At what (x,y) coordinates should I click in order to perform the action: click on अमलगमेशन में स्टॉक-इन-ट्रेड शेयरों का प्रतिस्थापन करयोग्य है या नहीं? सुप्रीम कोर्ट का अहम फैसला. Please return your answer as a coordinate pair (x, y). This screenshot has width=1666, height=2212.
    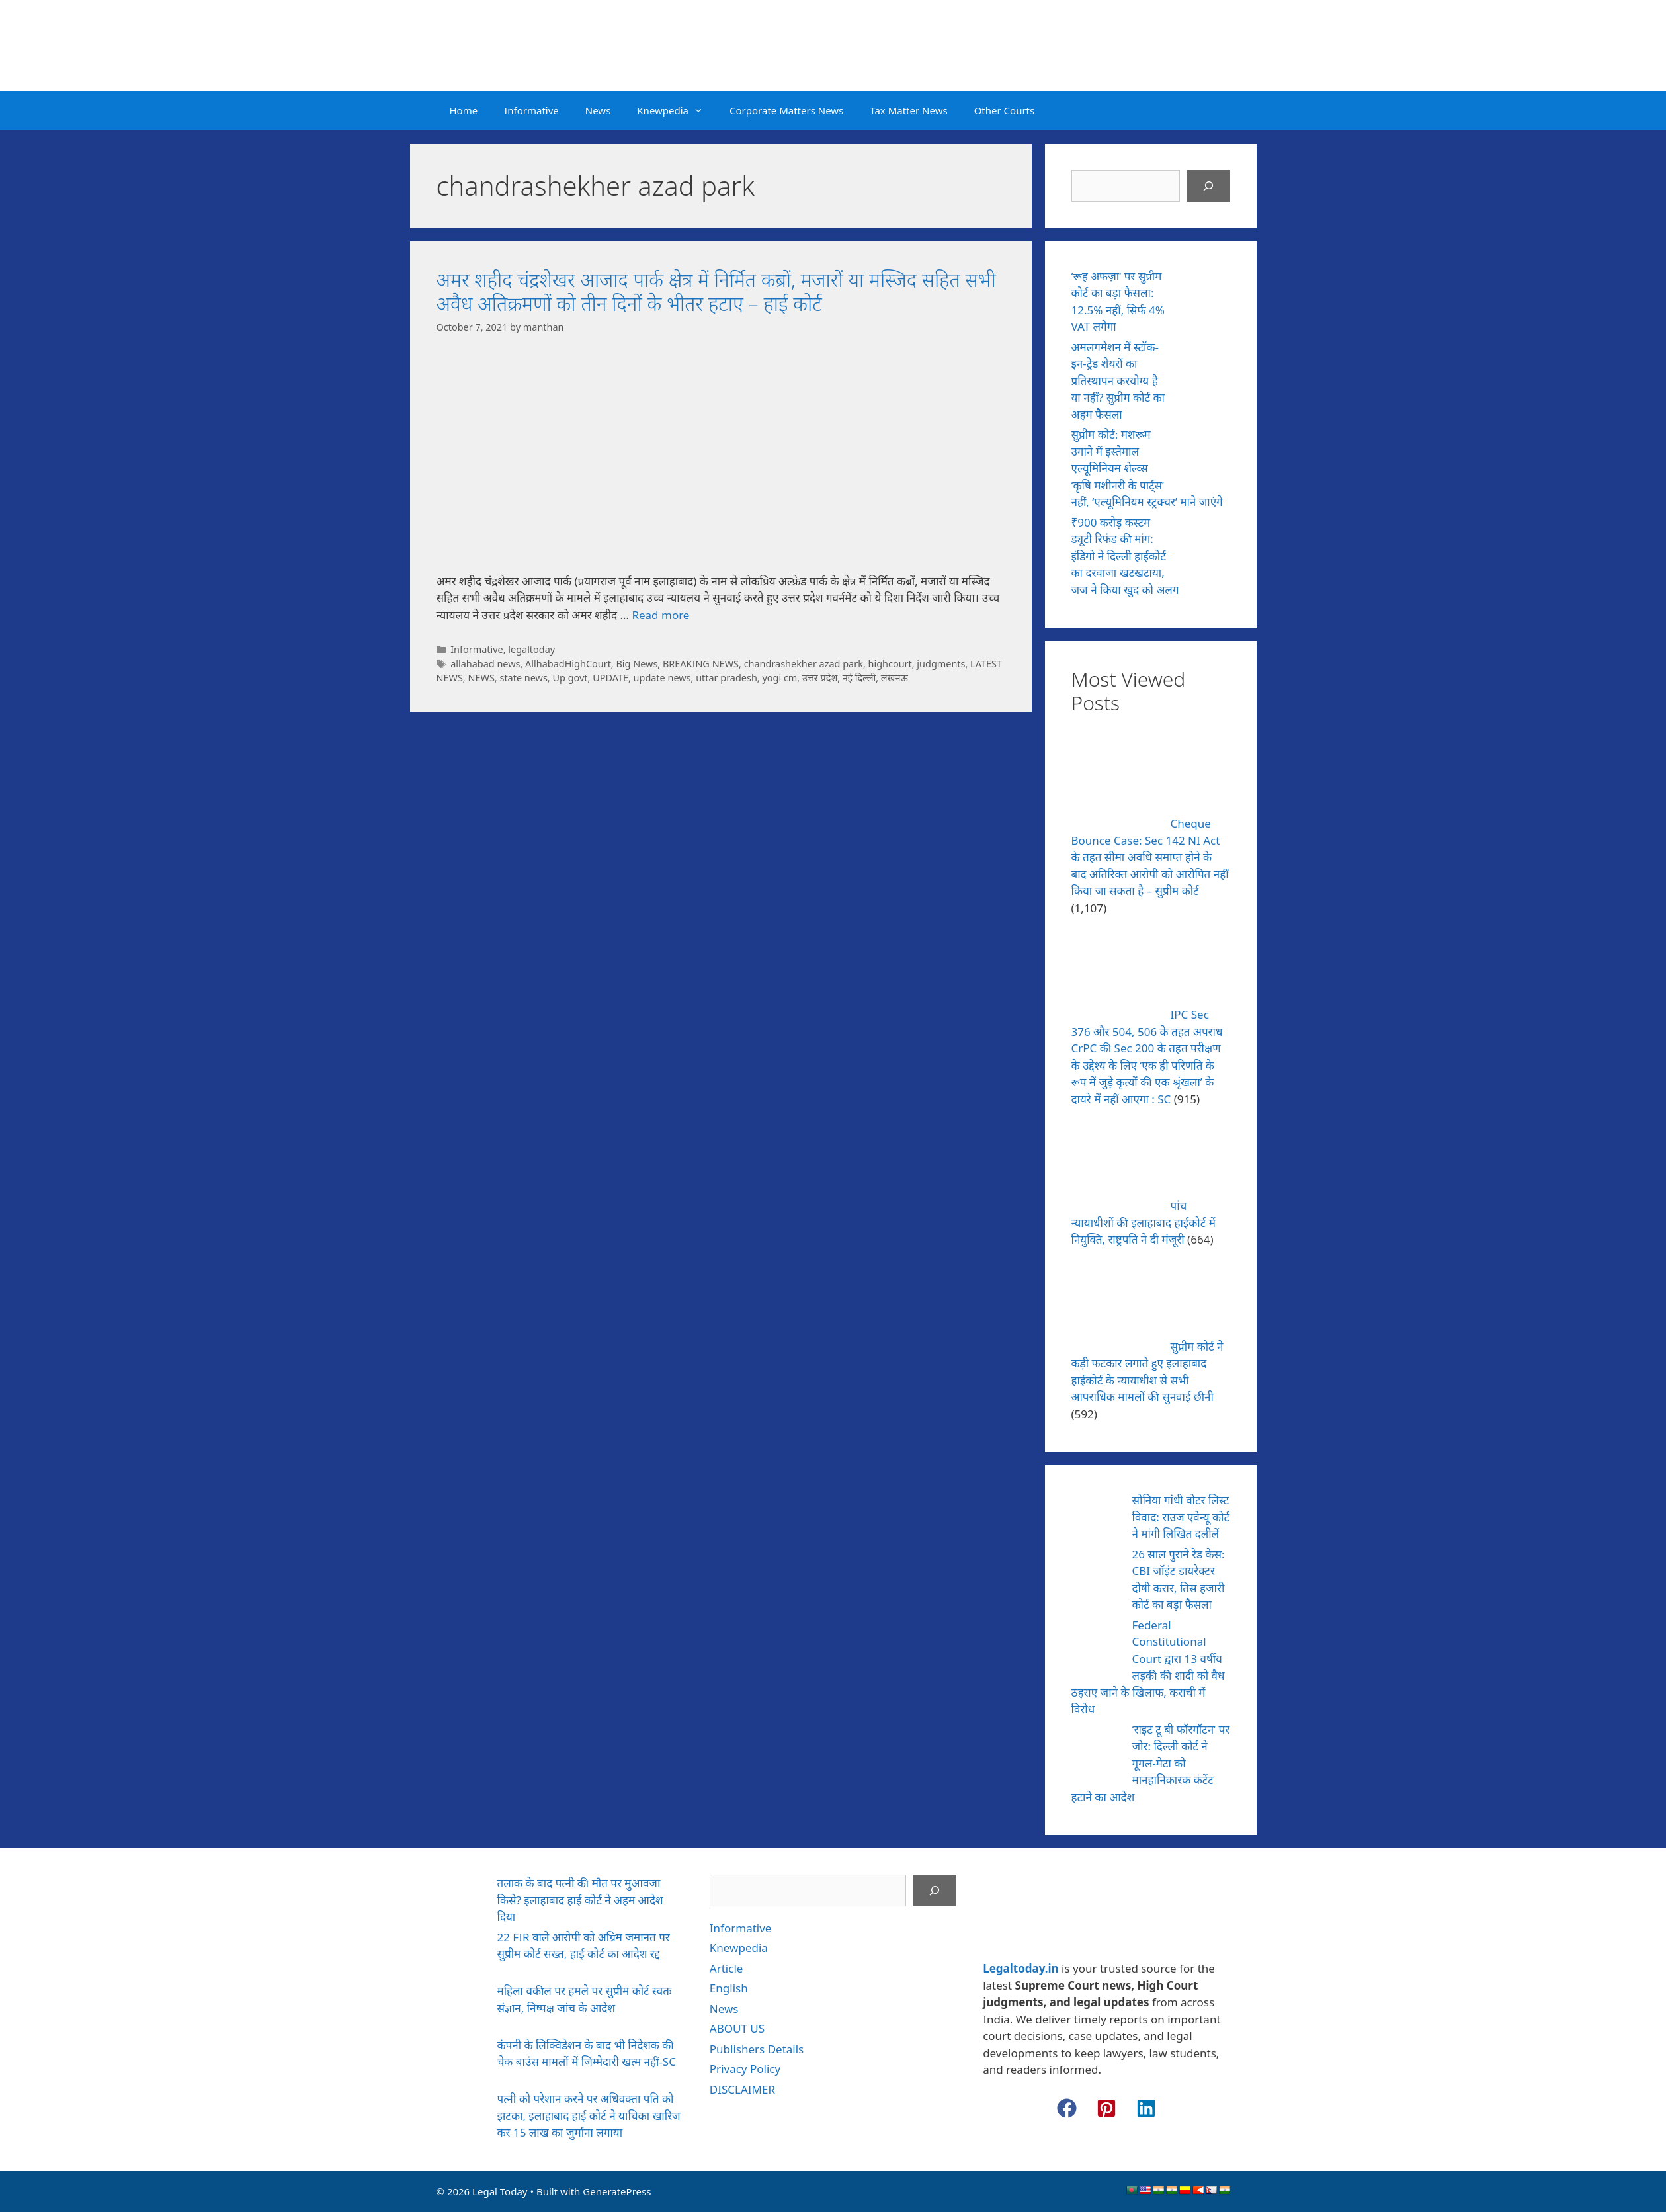
    Looking at the image, I should click on (1118, 380).